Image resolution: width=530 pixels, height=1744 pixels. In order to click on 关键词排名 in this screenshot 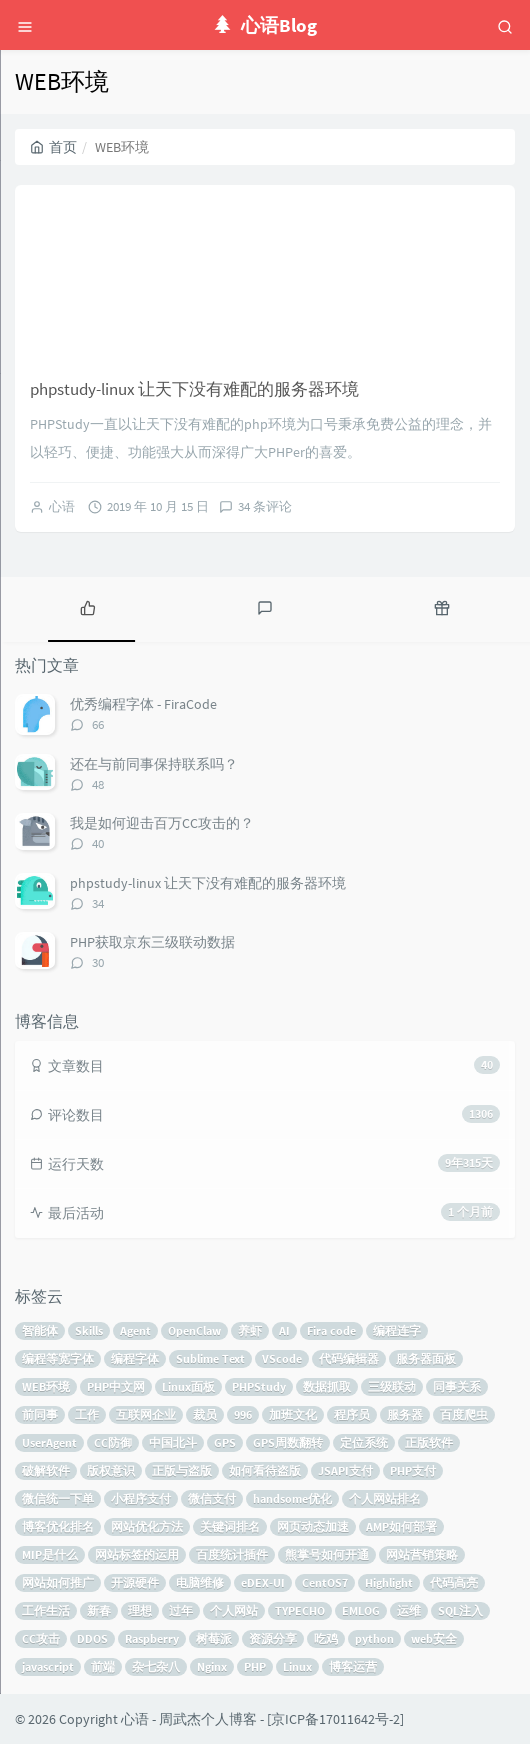, I will do `click(230, 1526)`.